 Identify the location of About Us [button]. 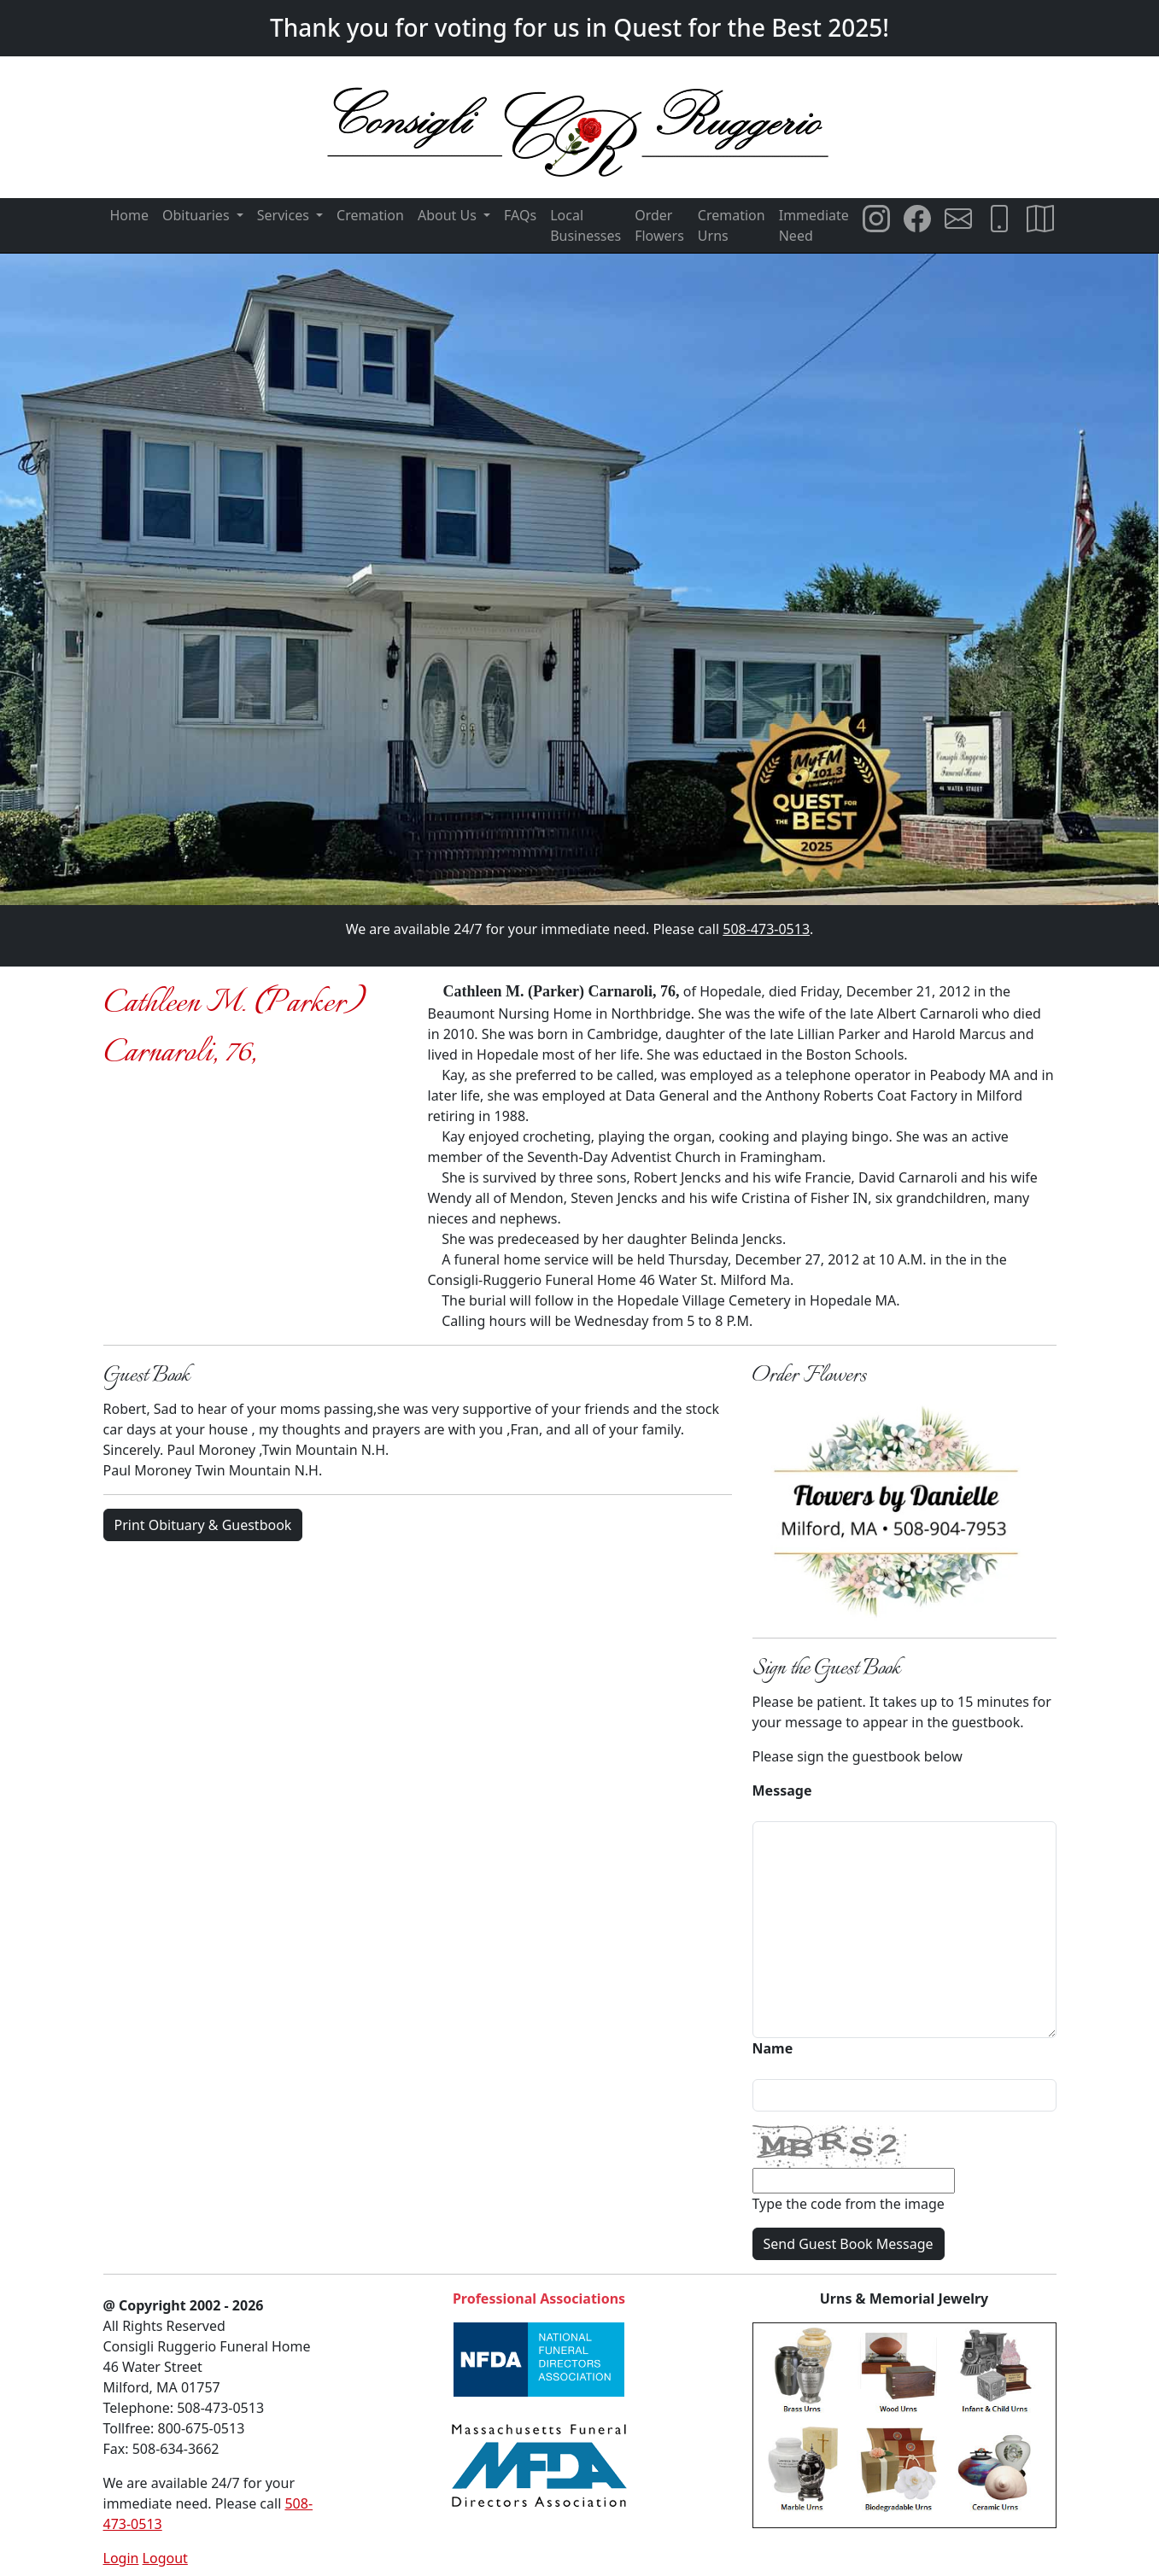
(449, 215).